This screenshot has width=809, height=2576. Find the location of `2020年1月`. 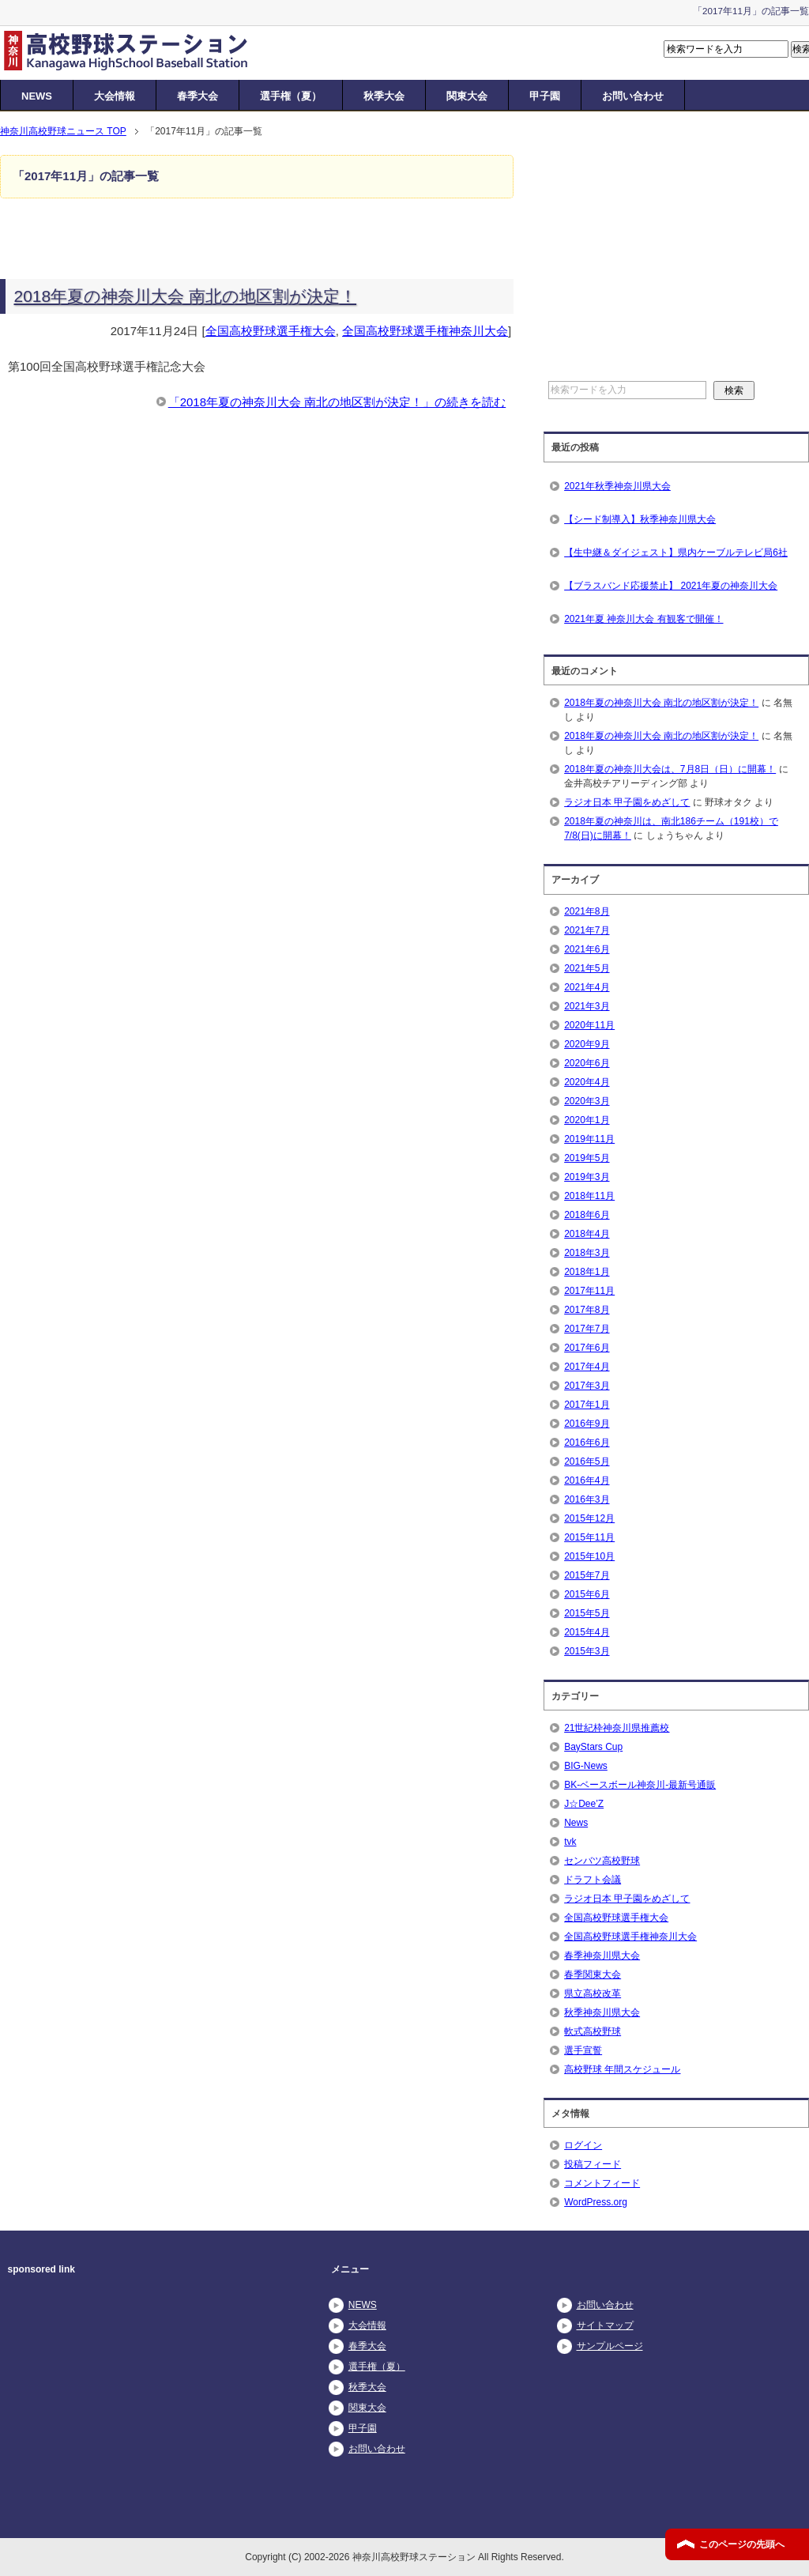

2020年1月 is located at coordinates (586, 1120).